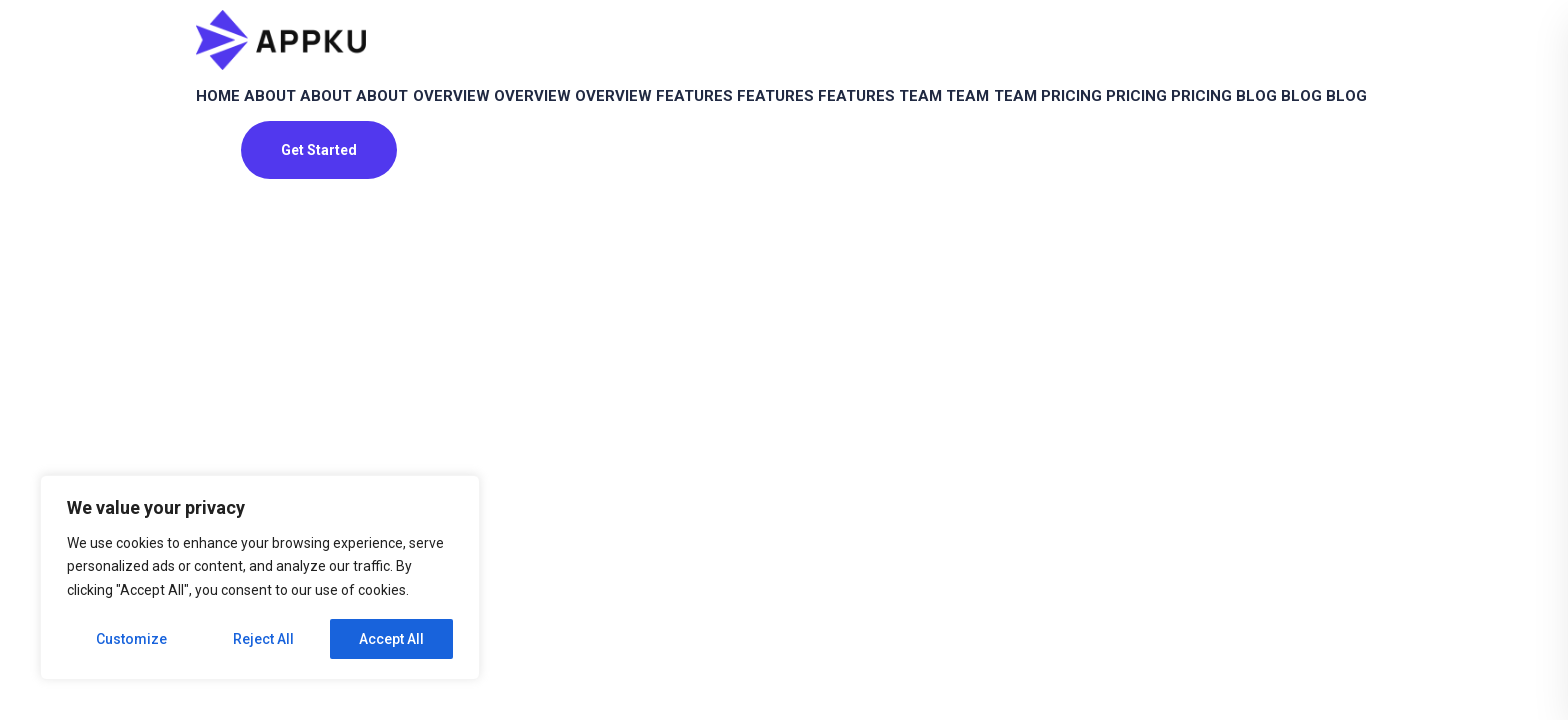  I want to click on Reject All, so click(263, 639).